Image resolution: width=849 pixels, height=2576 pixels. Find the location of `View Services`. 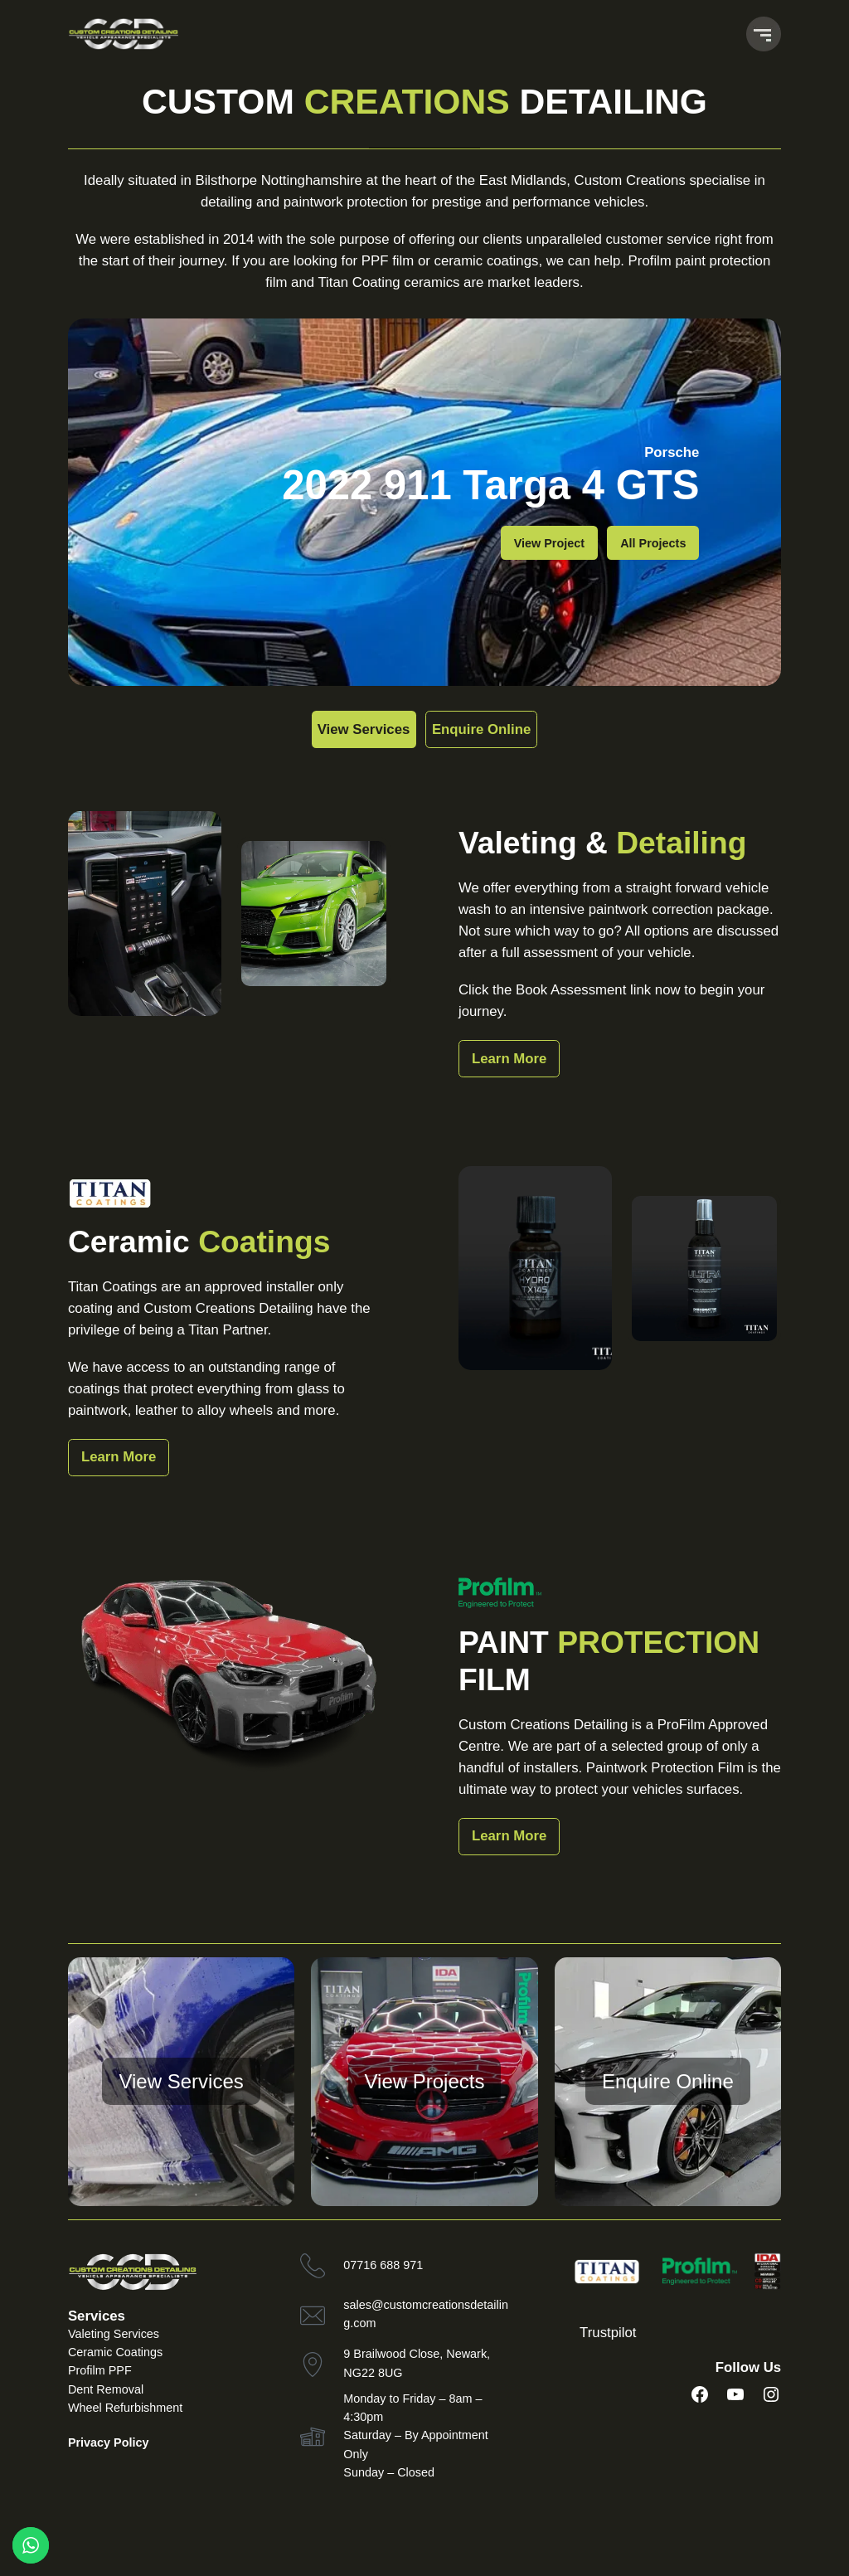

View Services is located at coordinates (344, 729).